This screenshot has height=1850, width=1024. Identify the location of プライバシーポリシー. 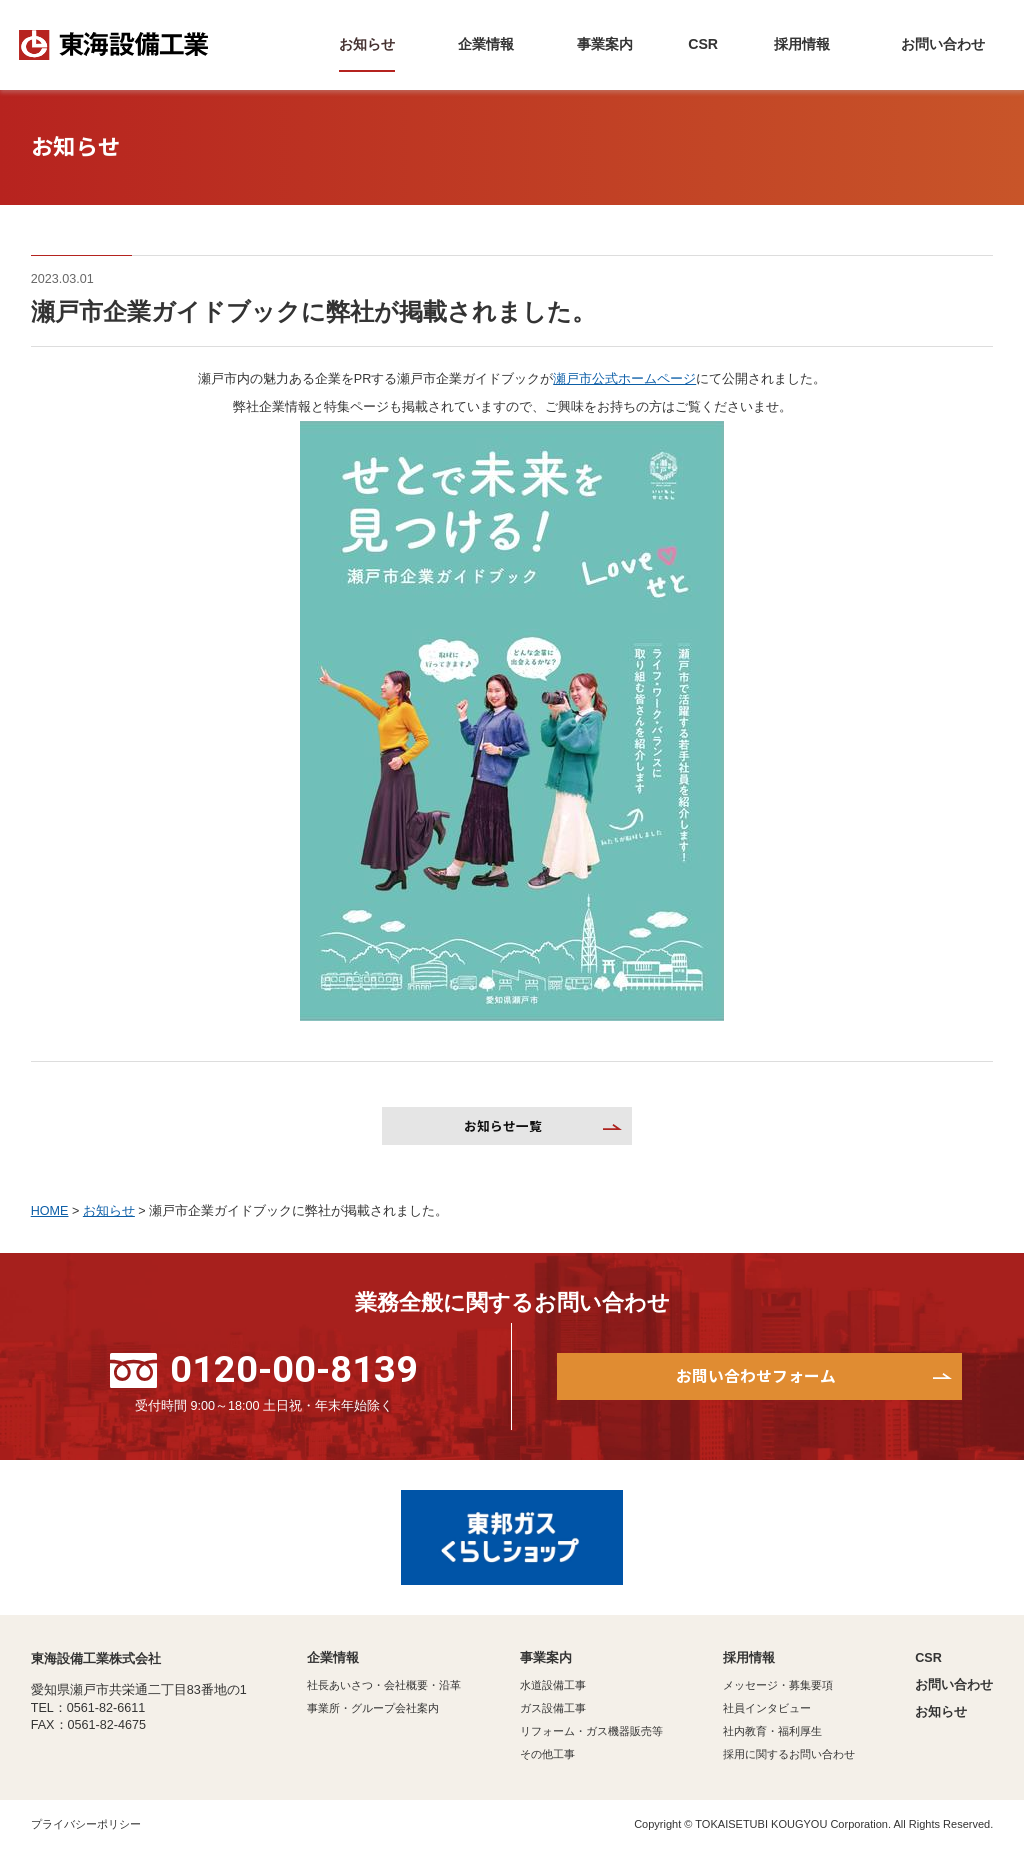
(86, 1824).